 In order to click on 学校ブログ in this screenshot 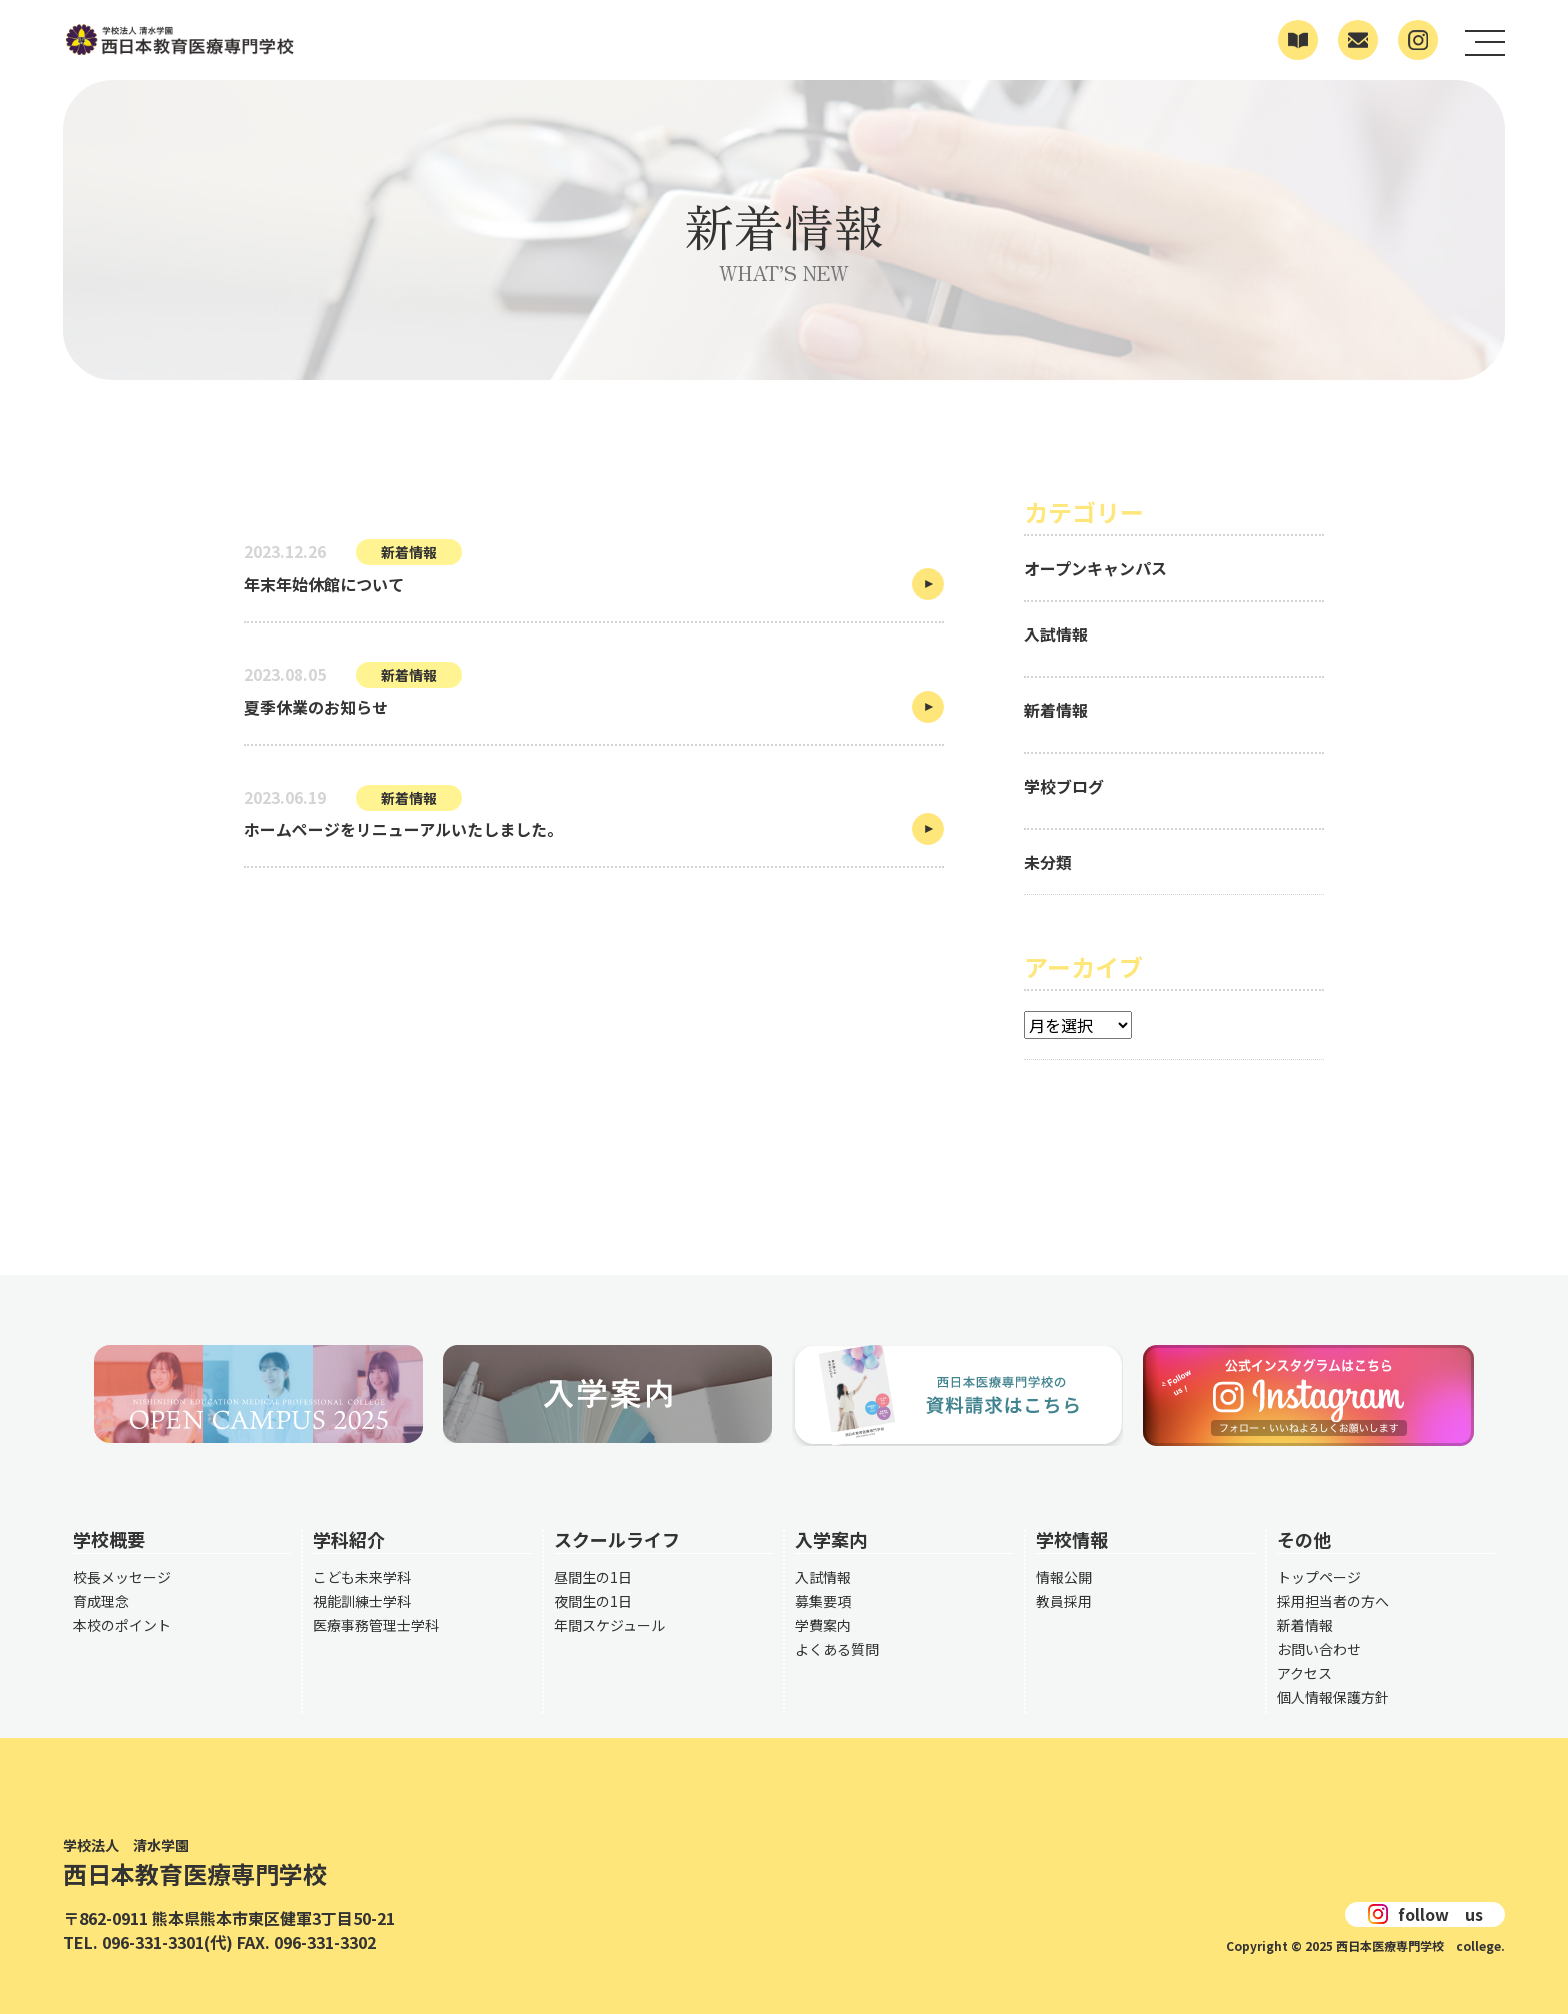, I will do `click(1064, 786)`.